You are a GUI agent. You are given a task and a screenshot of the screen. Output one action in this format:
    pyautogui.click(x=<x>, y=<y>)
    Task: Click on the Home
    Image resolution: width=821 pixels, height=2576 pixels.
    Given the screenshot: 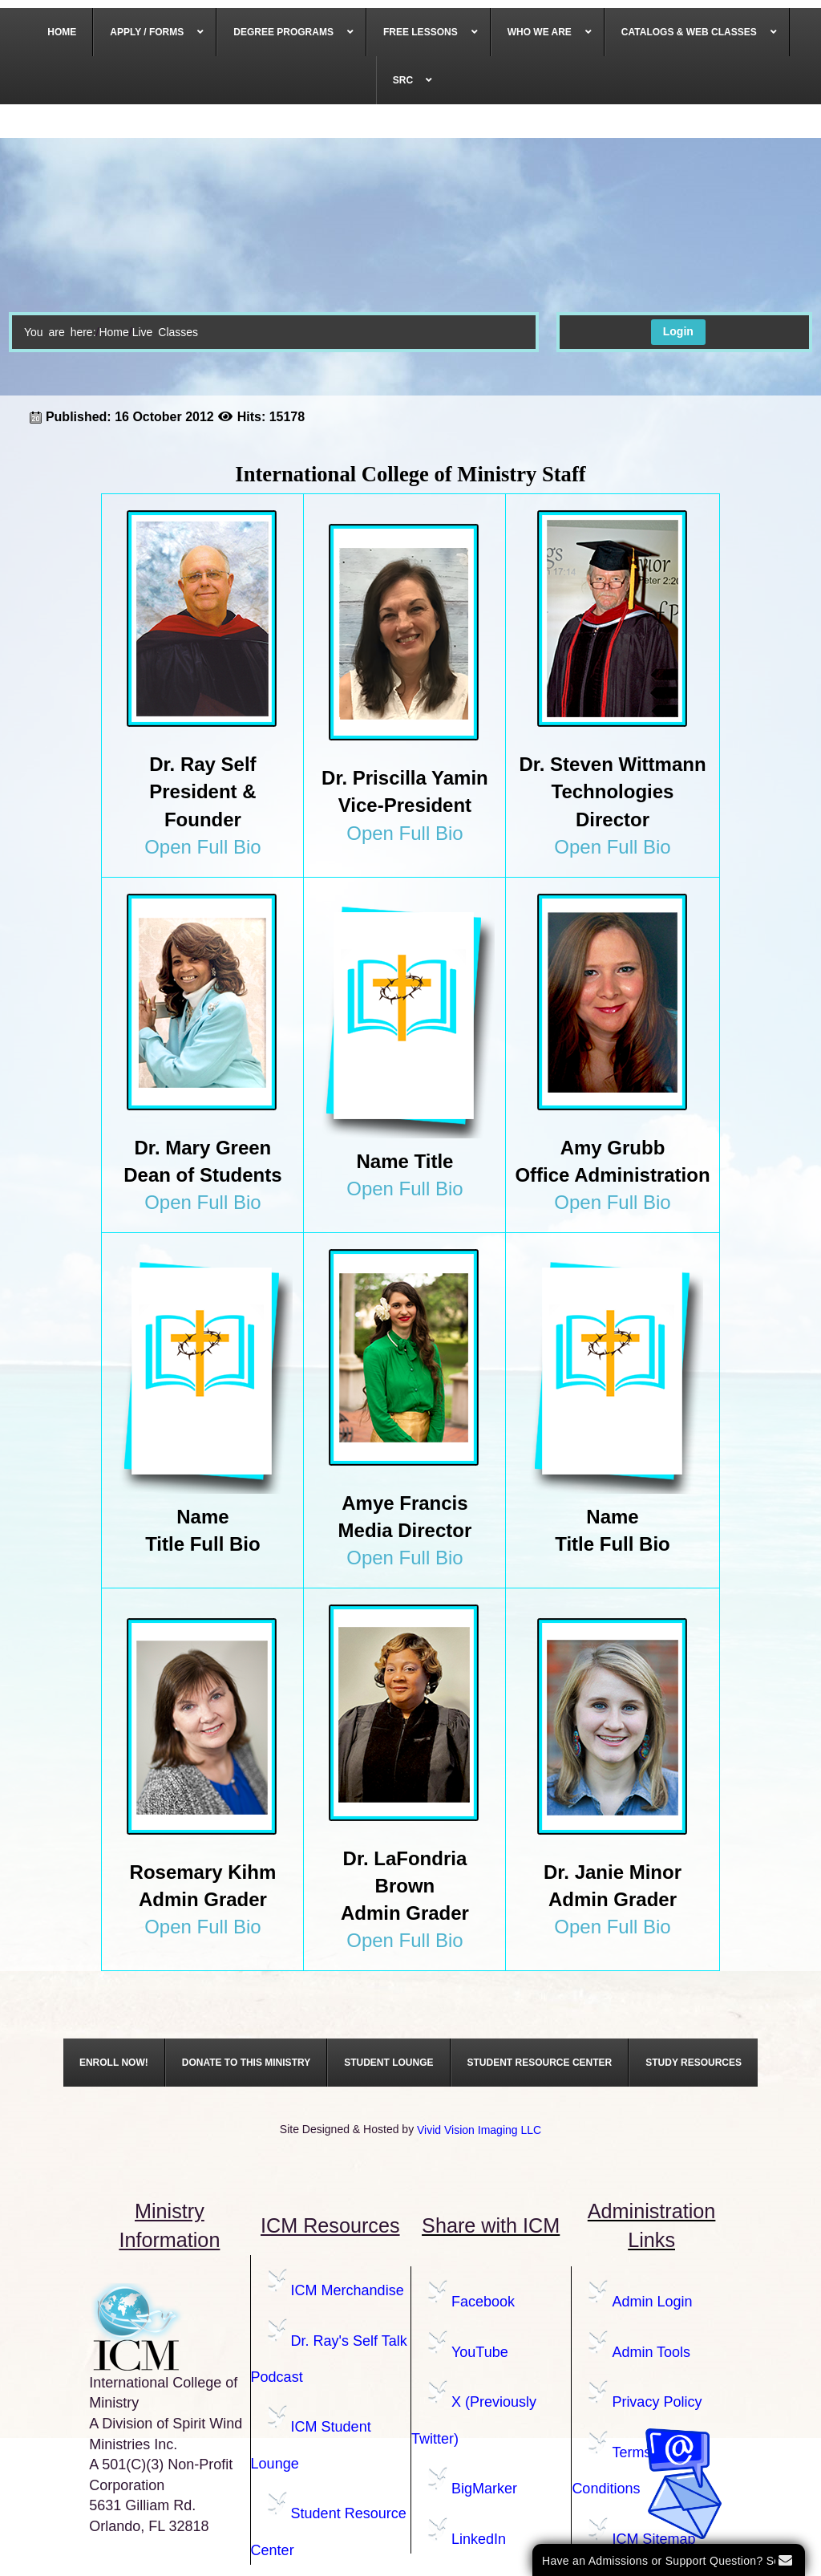 What is the action you would take?
    pyautogui.click(x=113, y=332)
    